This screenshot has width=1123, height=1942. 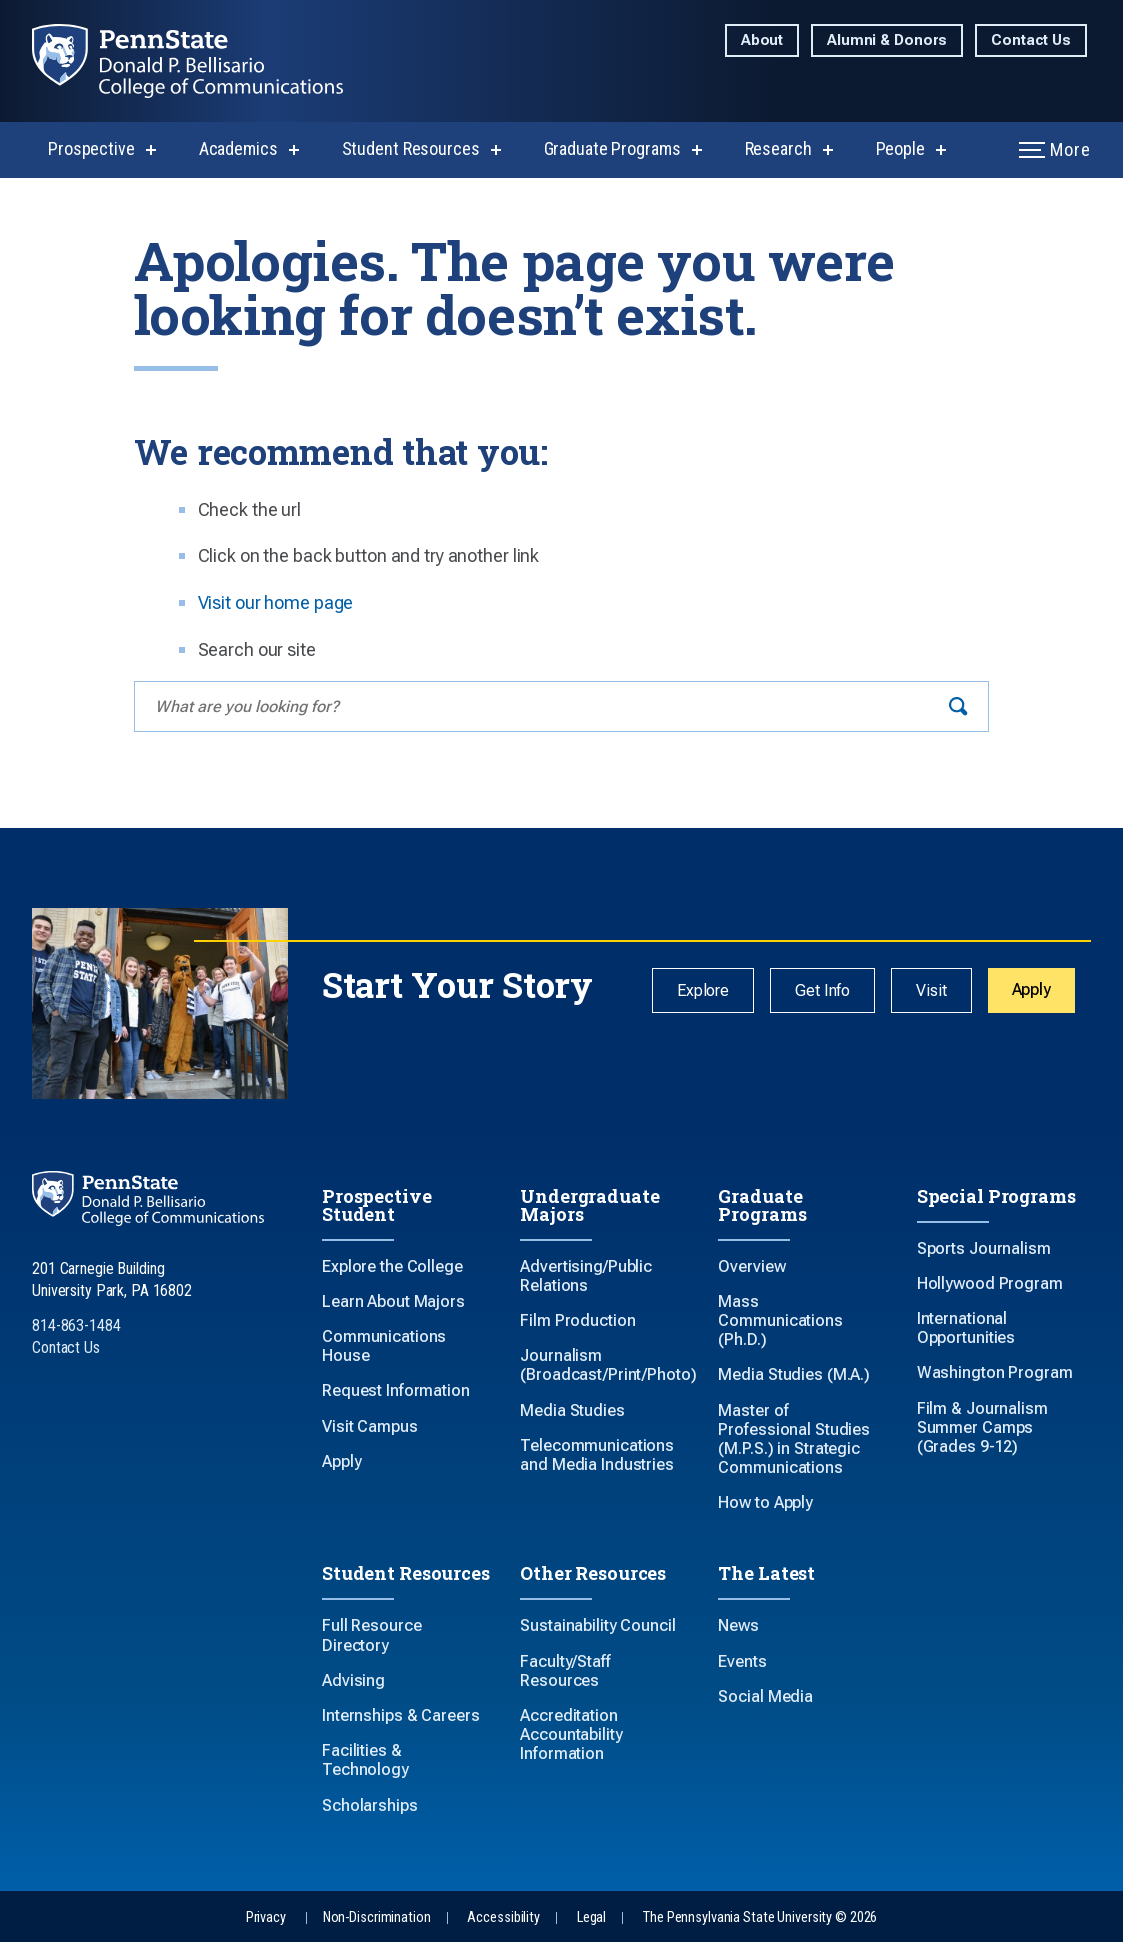 What do you see at coordinates (765, 1696) in the screenshot?
I see `Social Media` at bounding box center [765, 1696].